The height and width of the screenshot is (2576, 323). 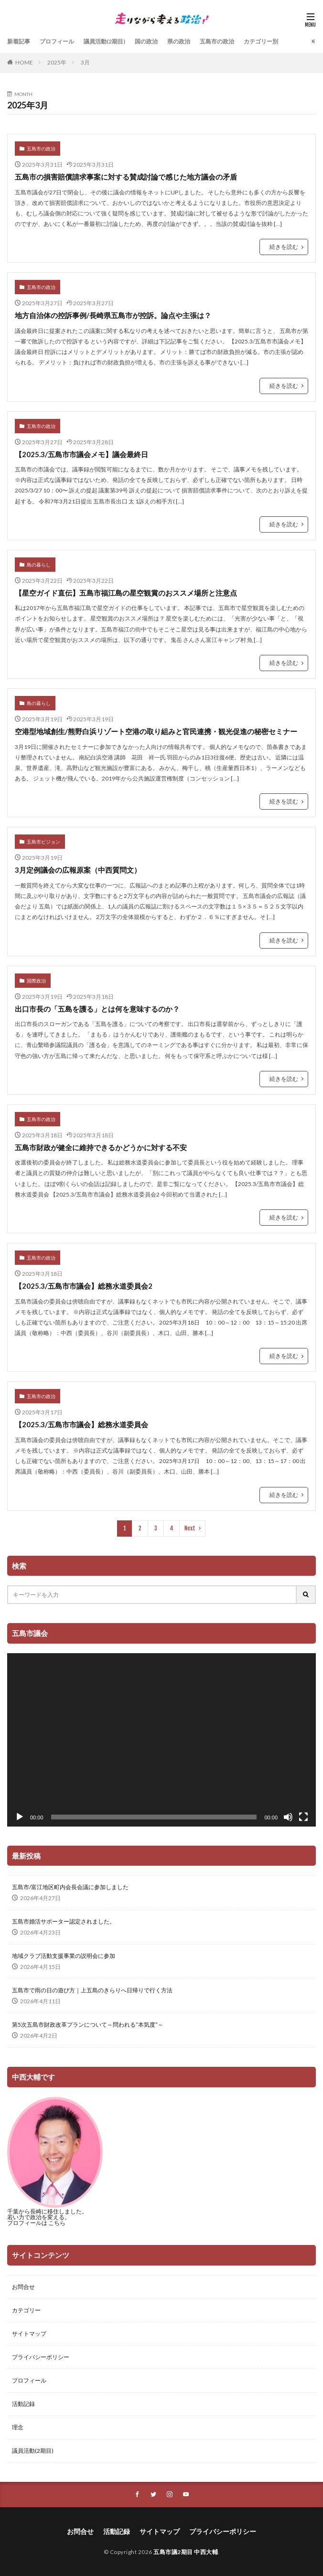 What do you see at coordinates (17, 2427) in the screenshot?
I see `理念` at bounding box center [17, 2427].